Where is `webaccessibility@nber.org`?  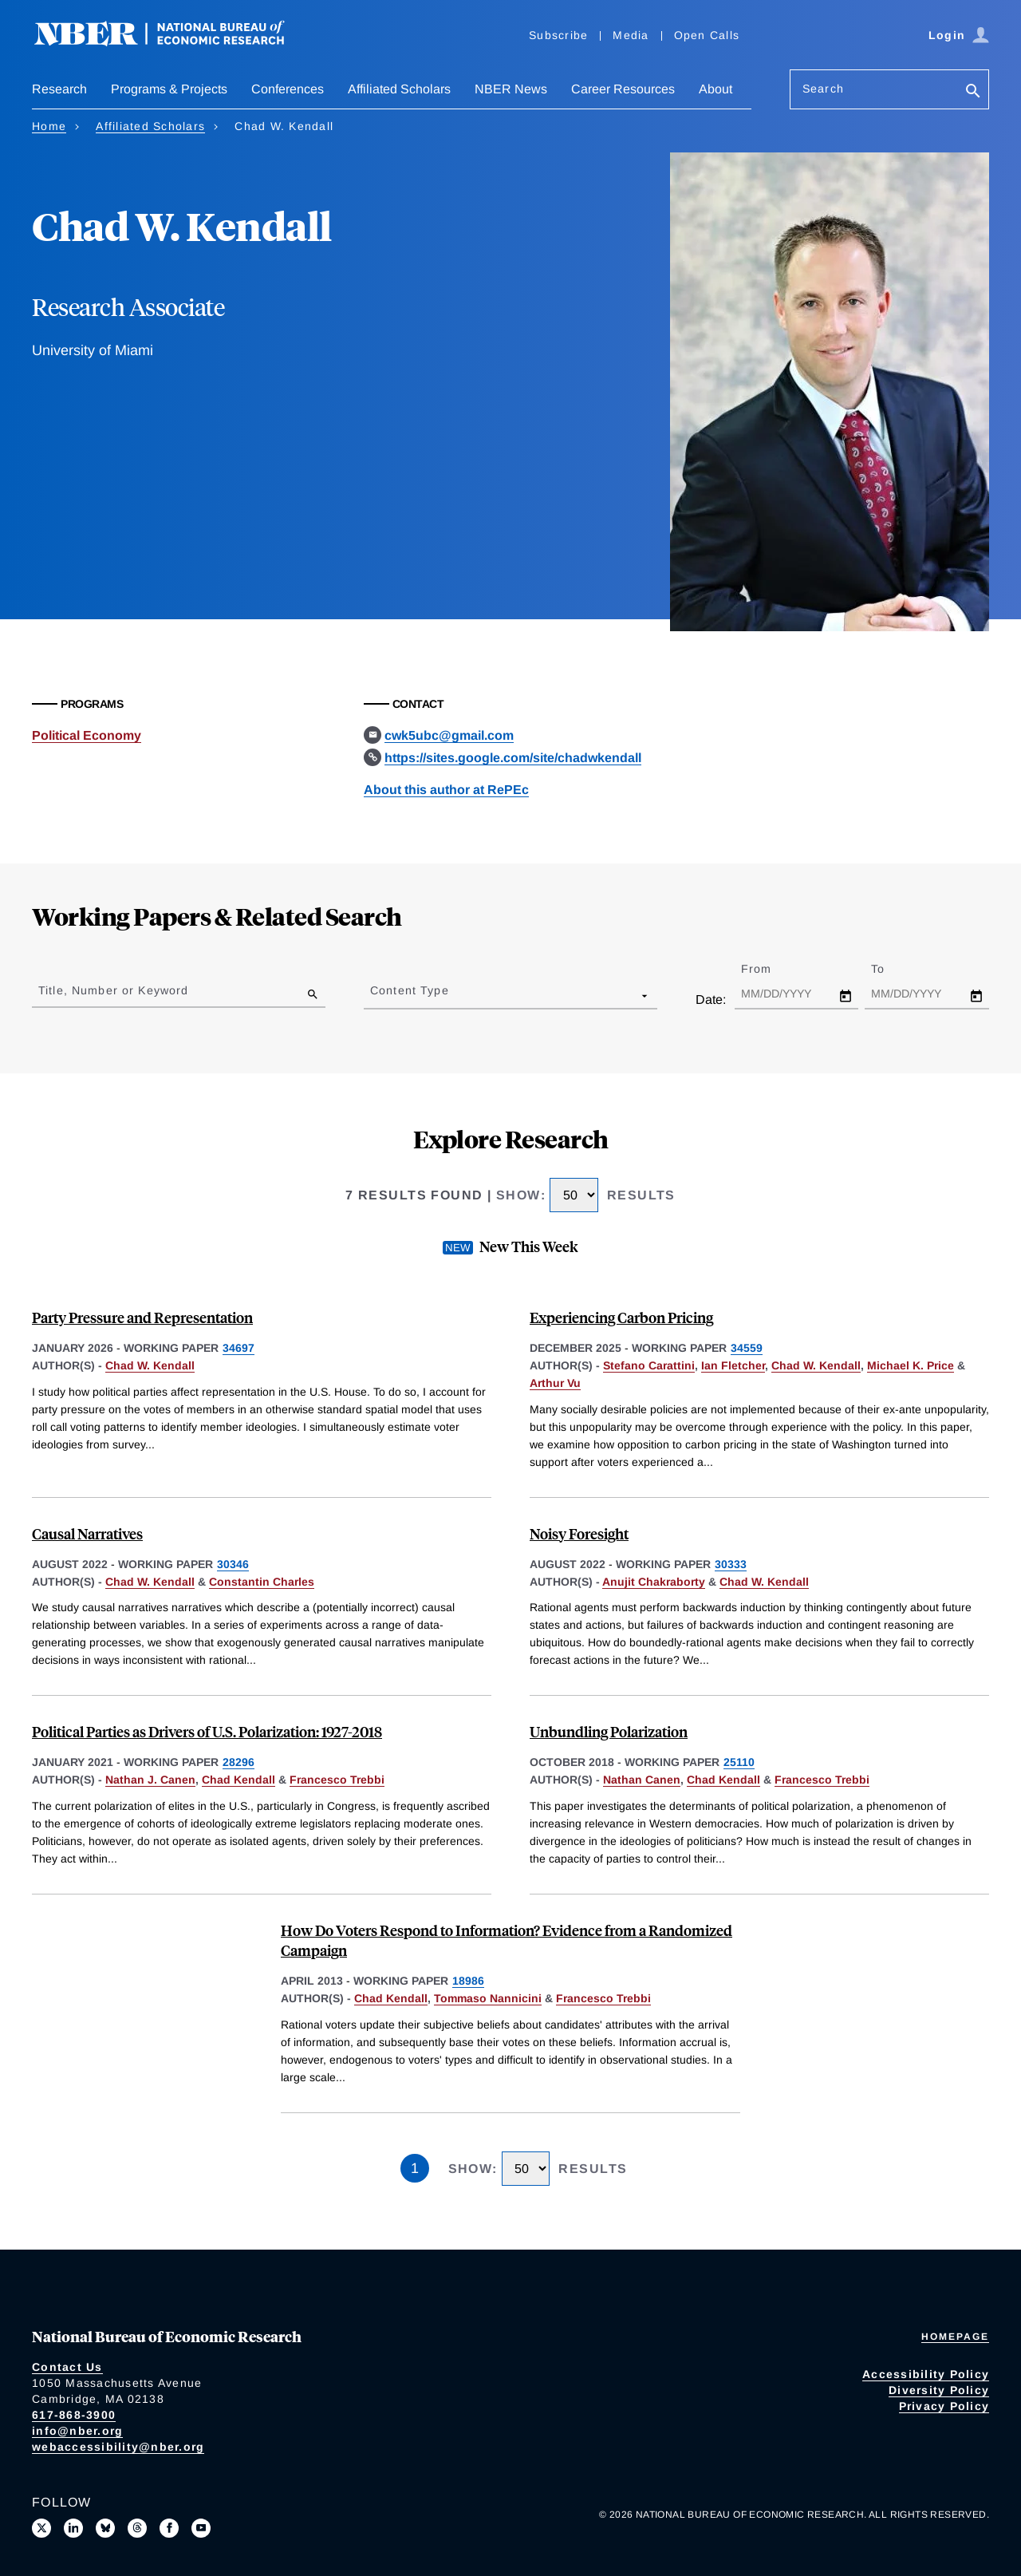 webaccessibility@nber.org is located at coordinates (118, 2446).